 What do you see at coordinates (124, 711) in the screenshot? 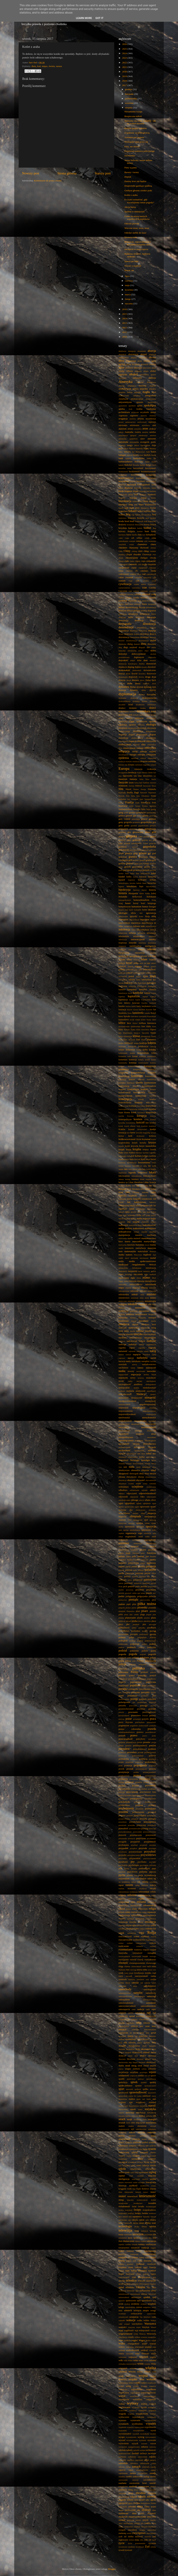
I see `dzieciństwo` at bounding box center [124, 711].